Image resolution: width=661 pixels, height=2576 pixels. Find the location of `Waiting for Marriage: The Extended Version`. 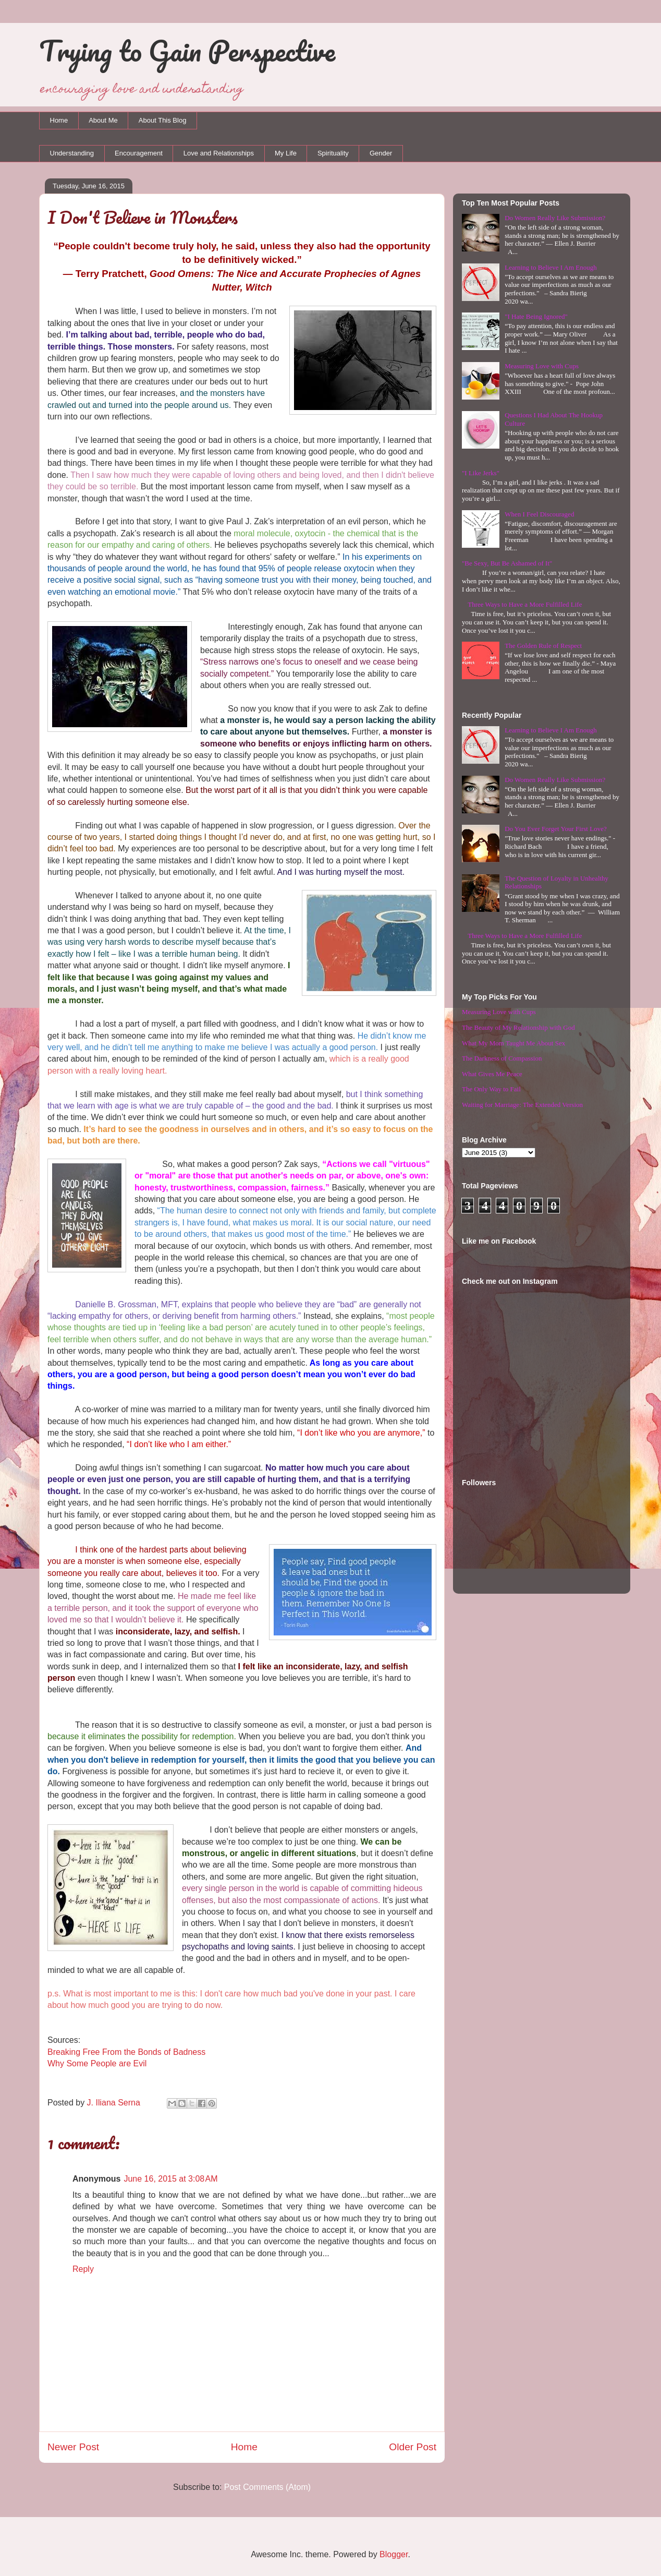

Waiting for Marriage: The Extended Version is located at coordinates (522, 1105).